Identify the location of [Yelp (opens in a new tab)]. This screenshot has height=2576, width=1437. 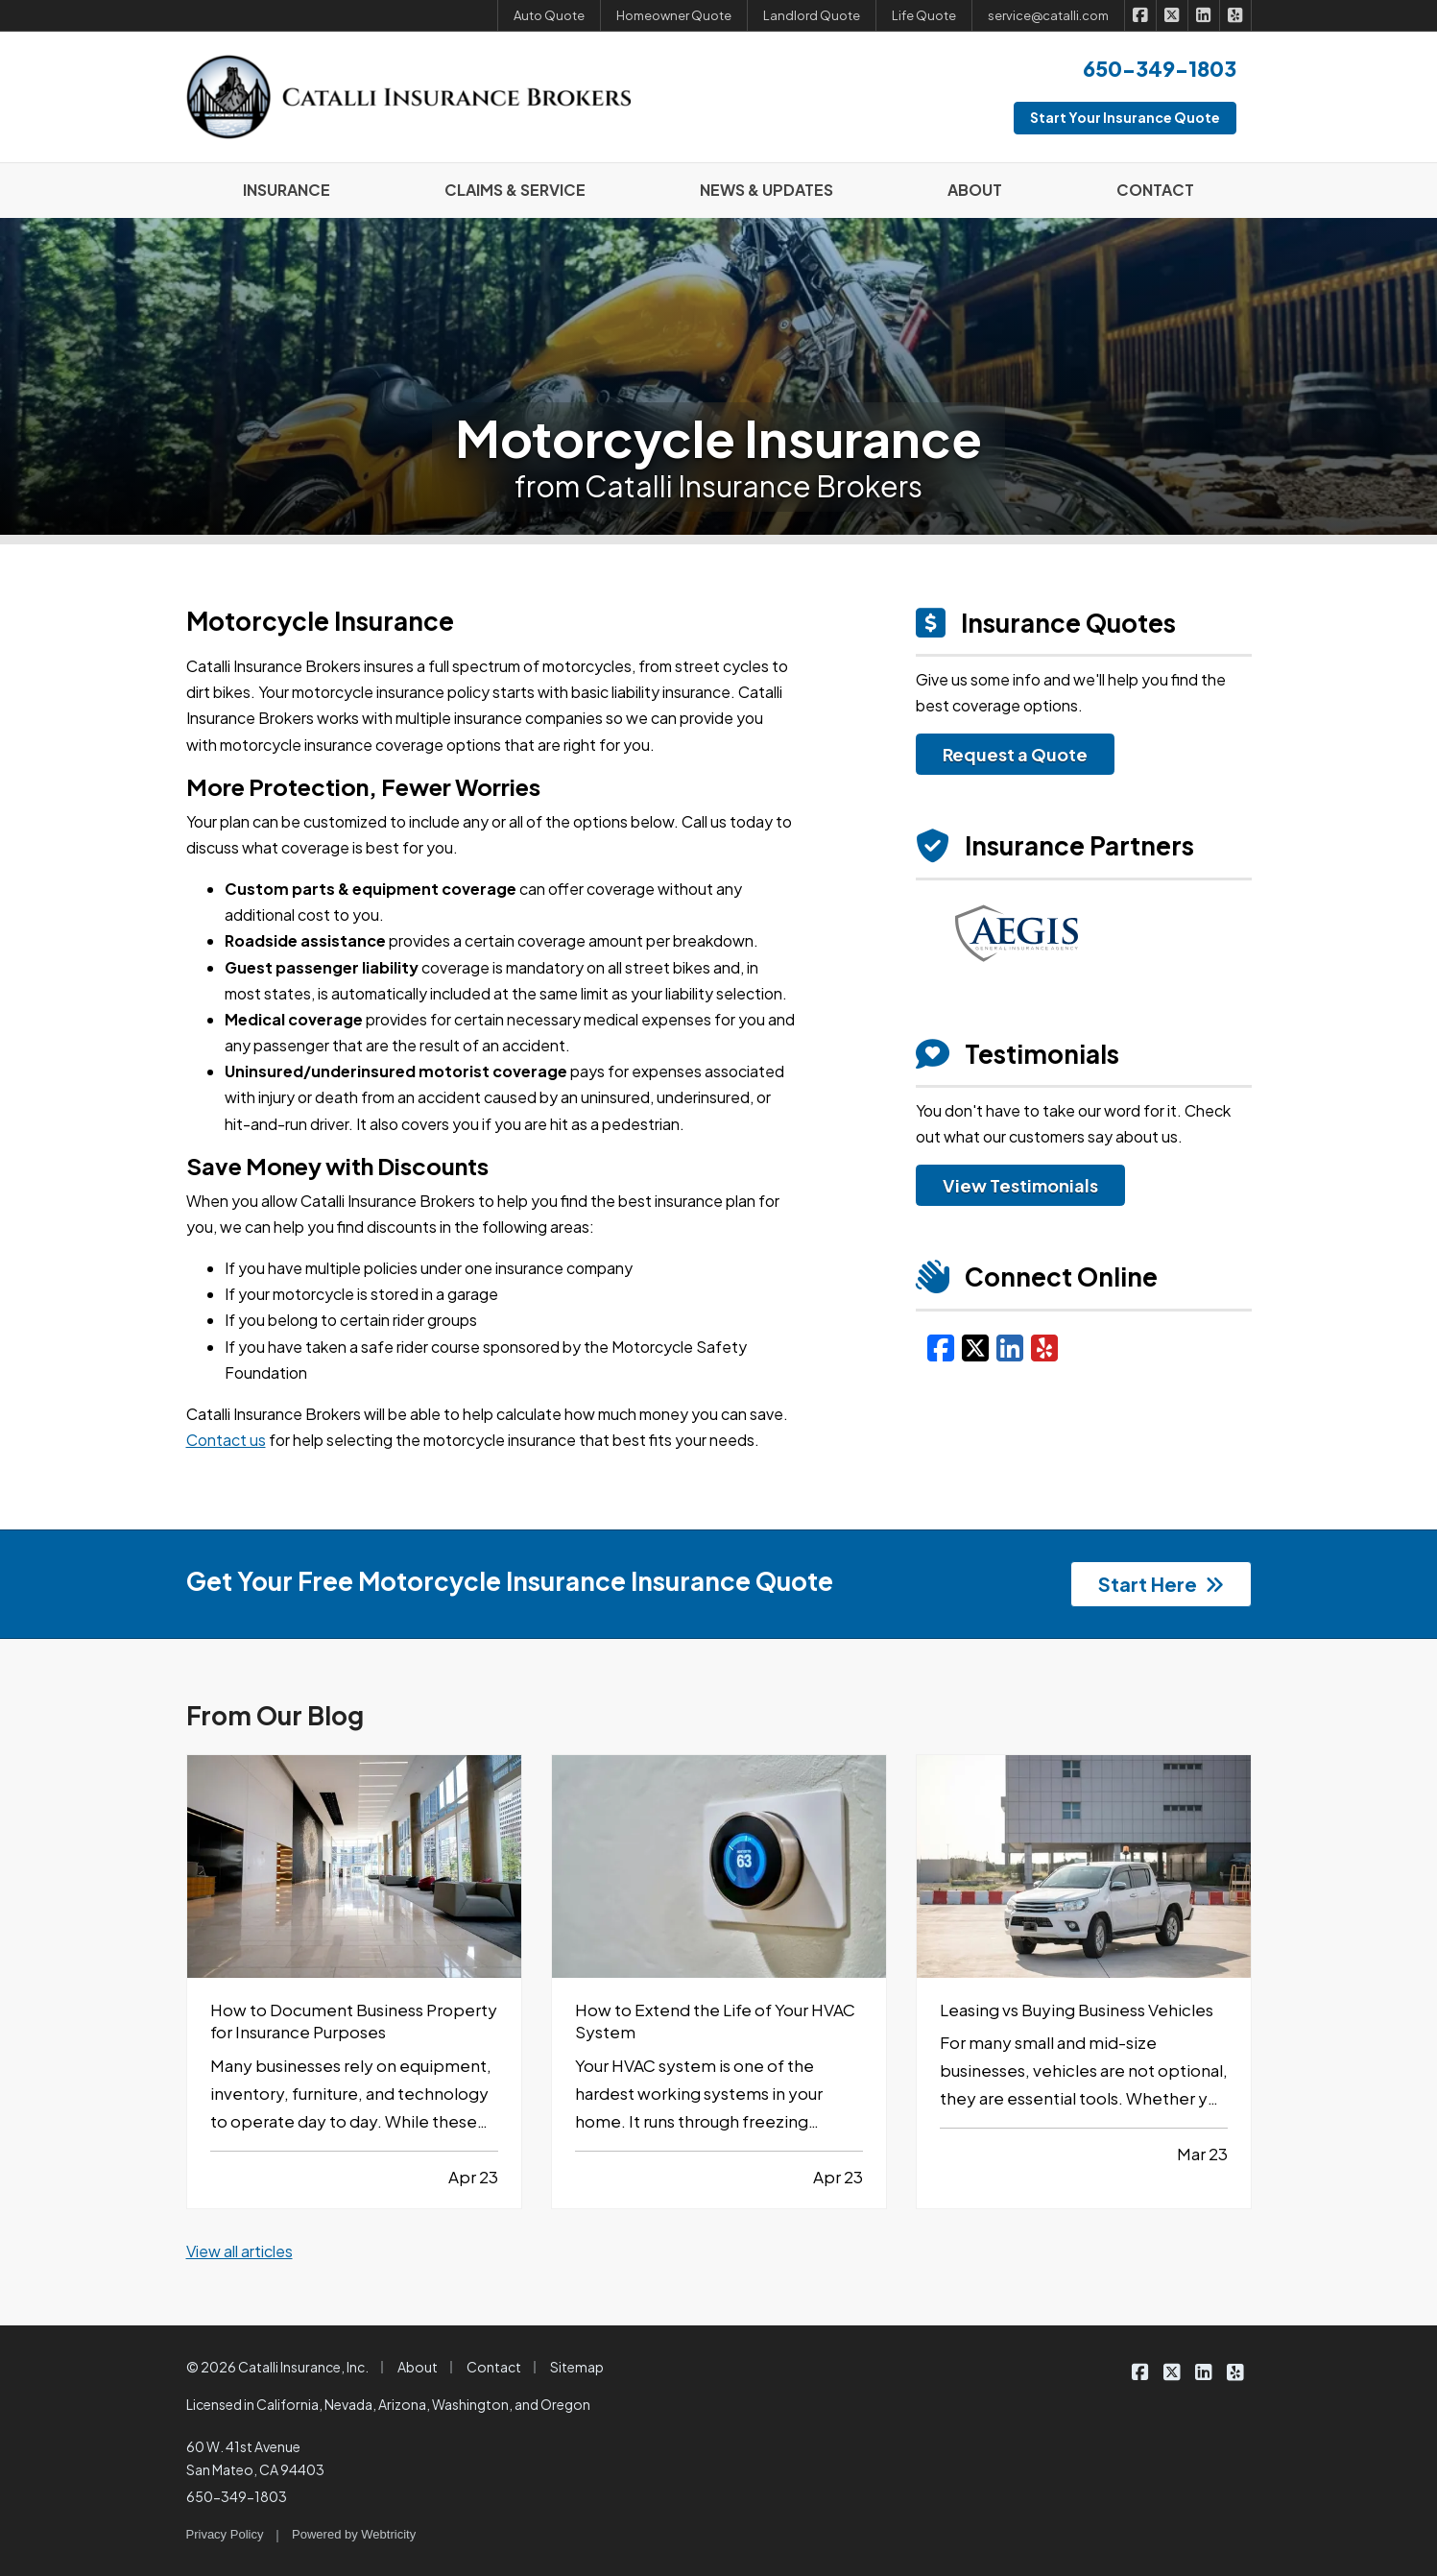
(1044, 1347).